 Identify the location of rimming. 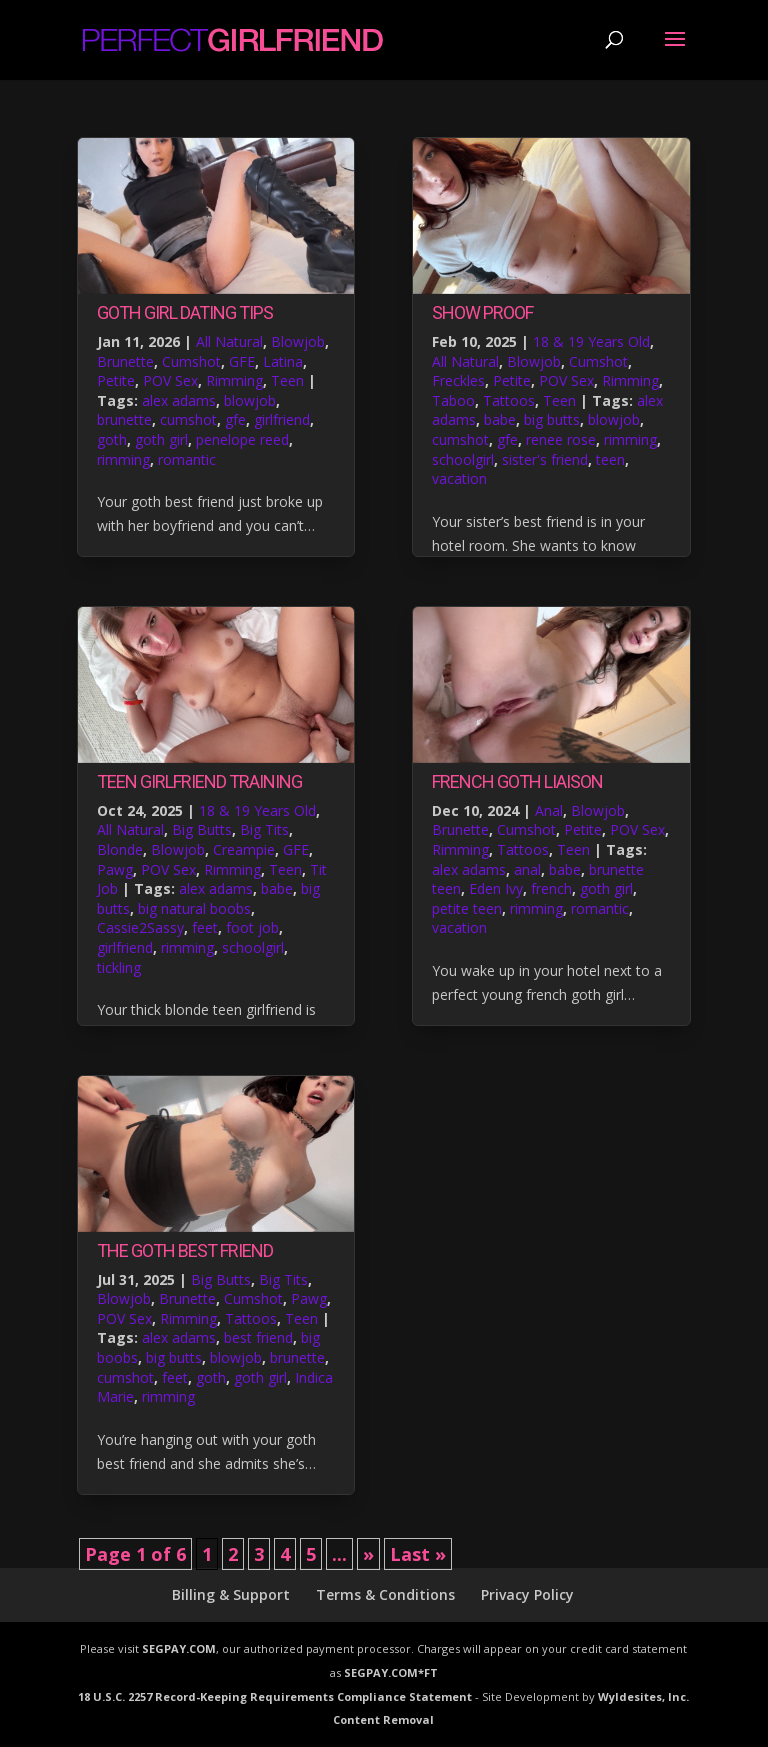
(123, 459).